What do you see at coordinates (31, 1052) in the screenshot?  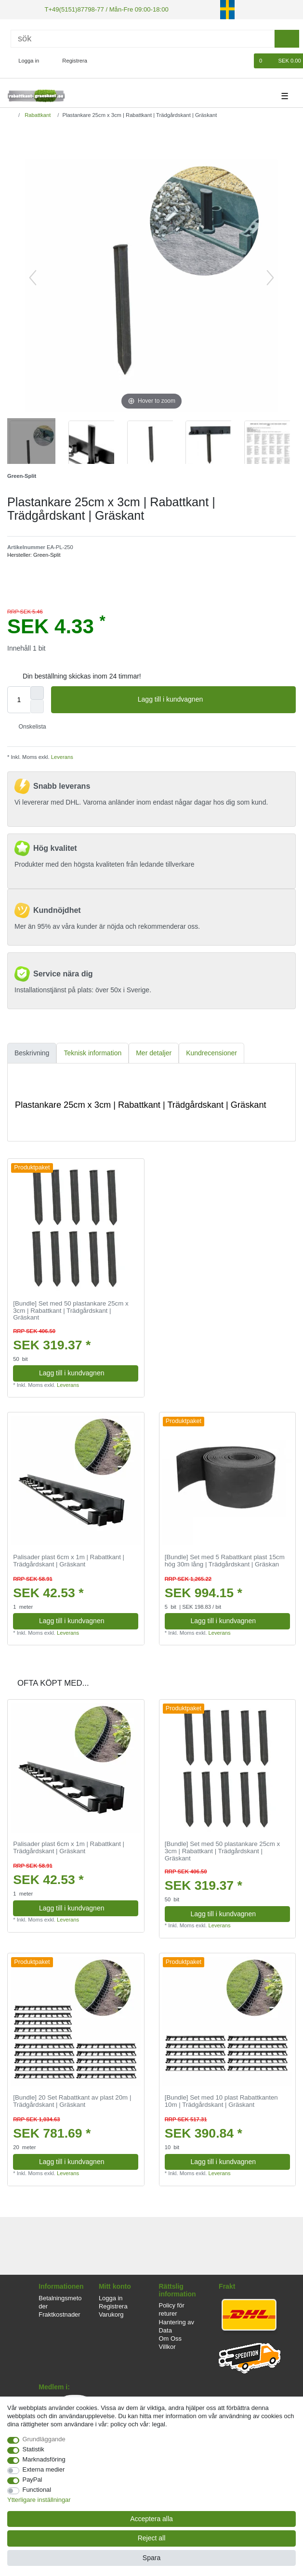 I see `Beskrivning` at bounding box center [31, 1052].